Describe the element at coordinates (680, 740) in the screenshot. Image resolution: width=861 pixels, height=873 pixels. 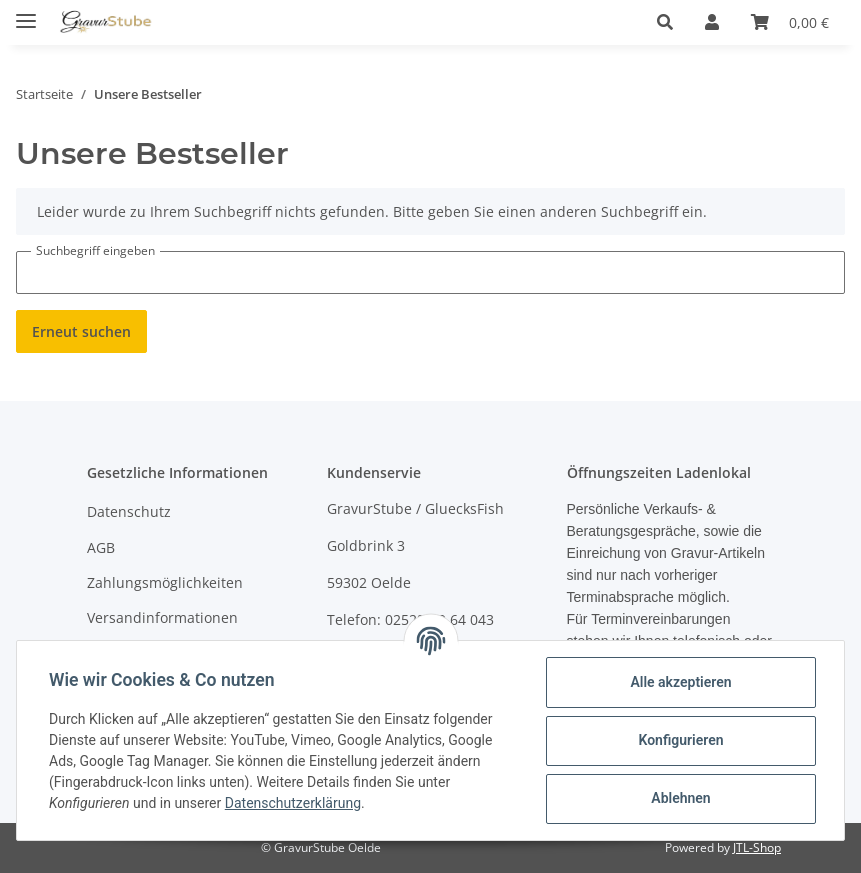
I see `Konfigurieren` at that location.